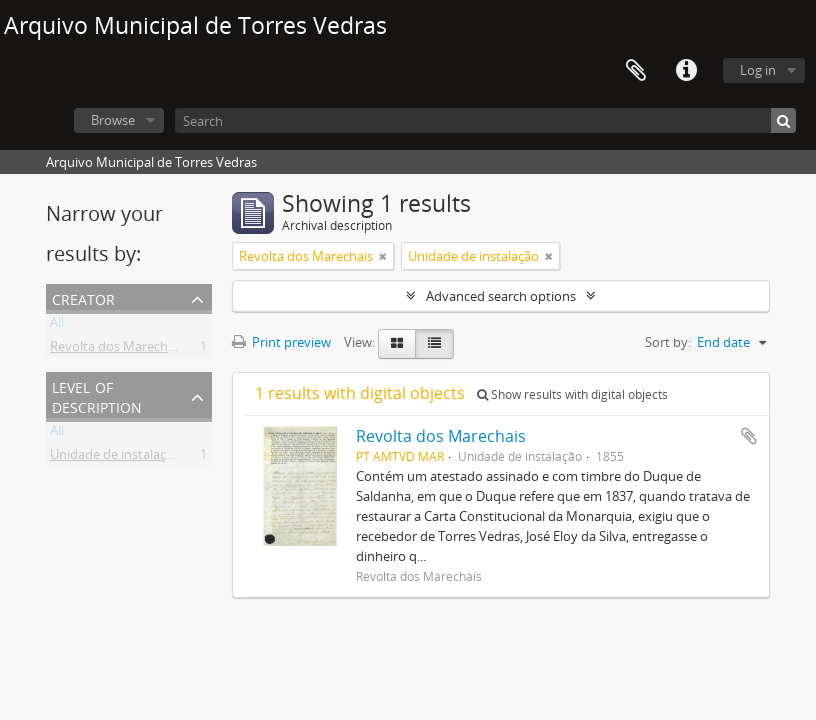 This screenshot has height=720, width=816. I want to click on Browse, so click(113, 120).